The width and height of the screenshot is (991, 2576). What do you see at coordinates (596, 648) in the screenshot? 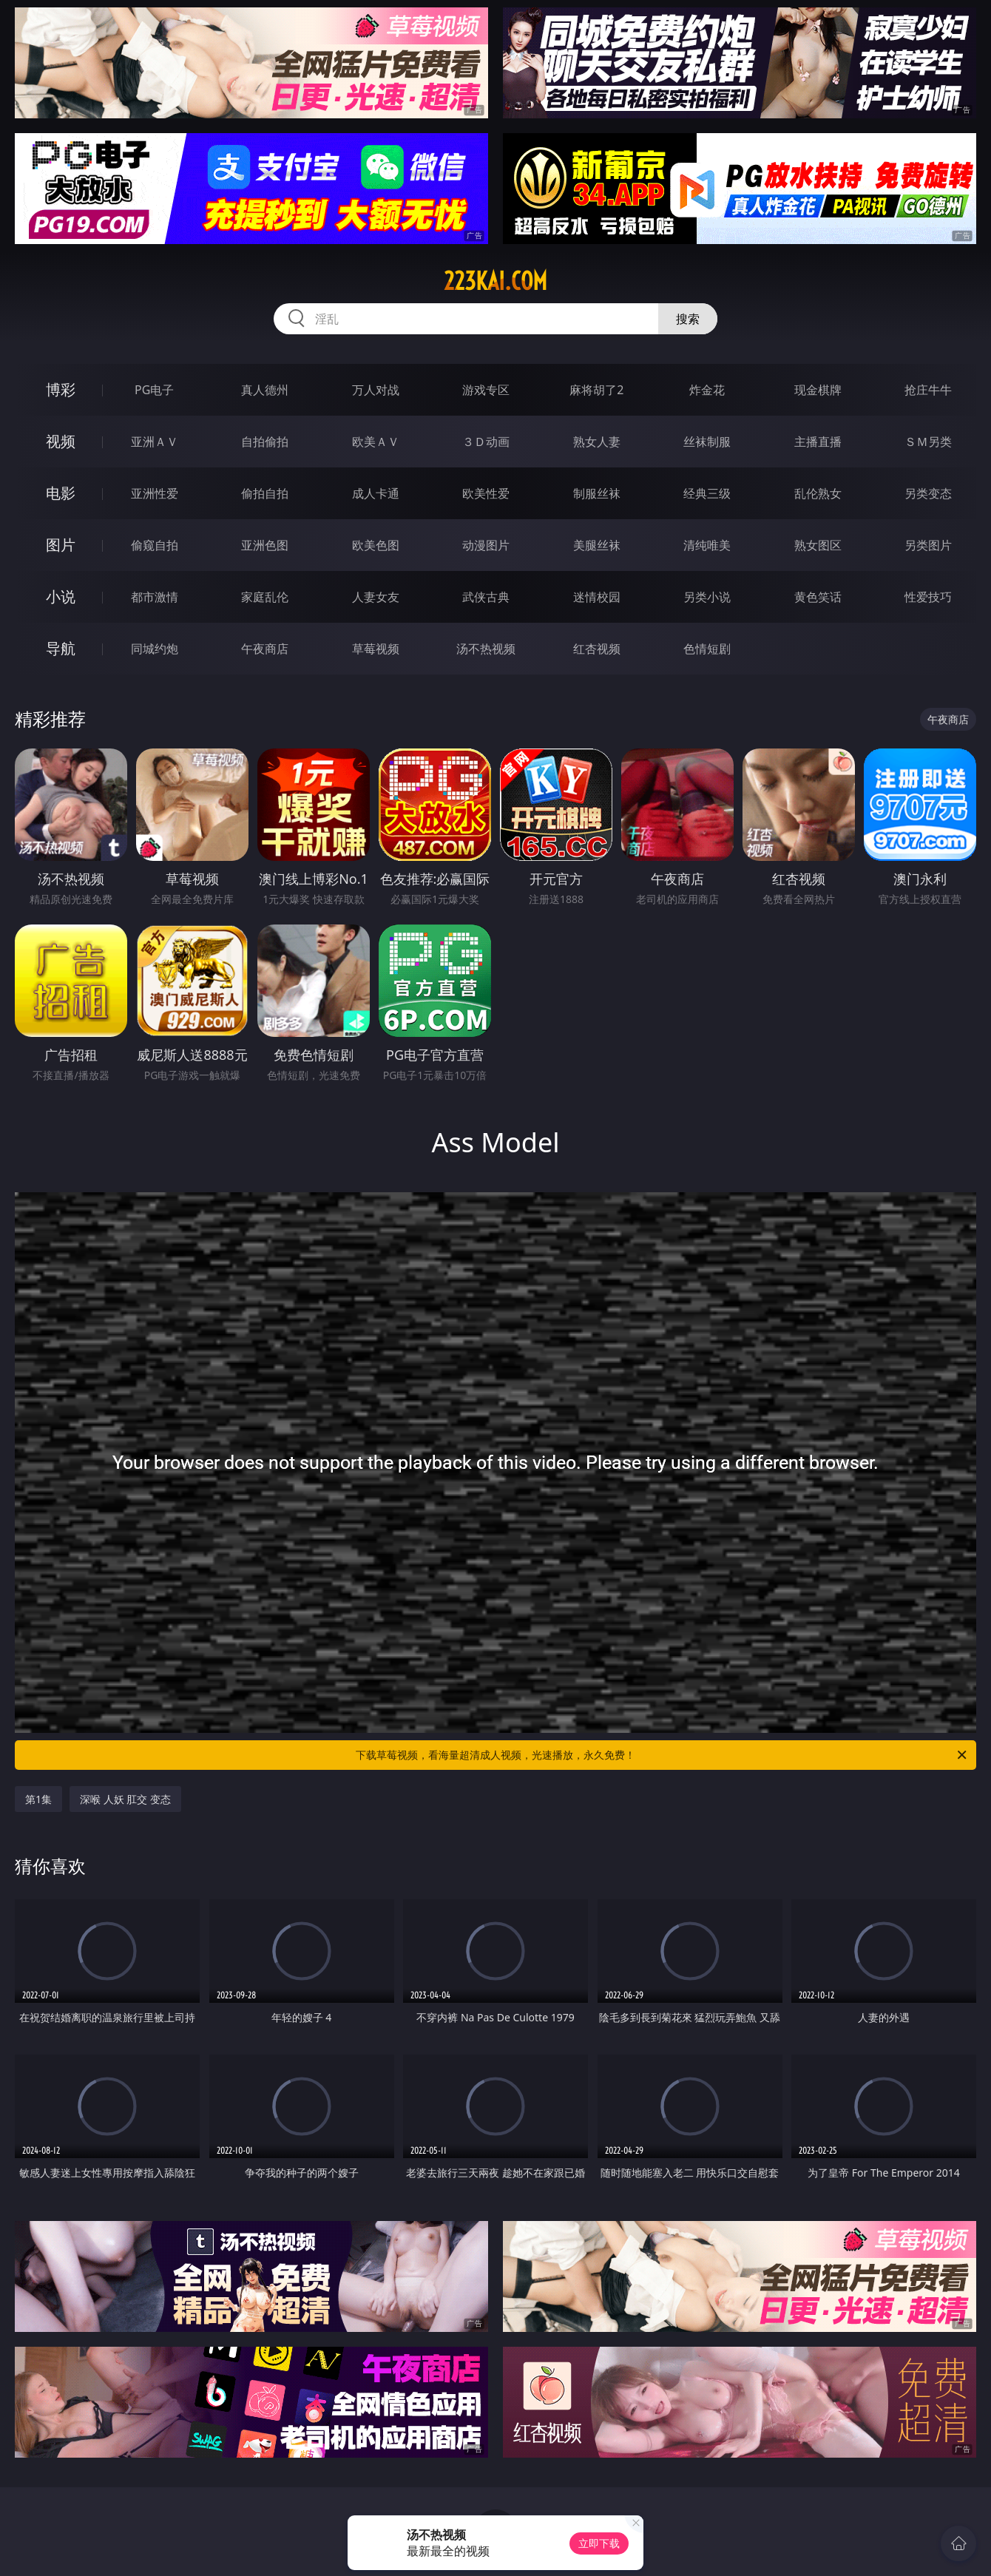
I see `红杏视频` at bounding box center [596, 648].